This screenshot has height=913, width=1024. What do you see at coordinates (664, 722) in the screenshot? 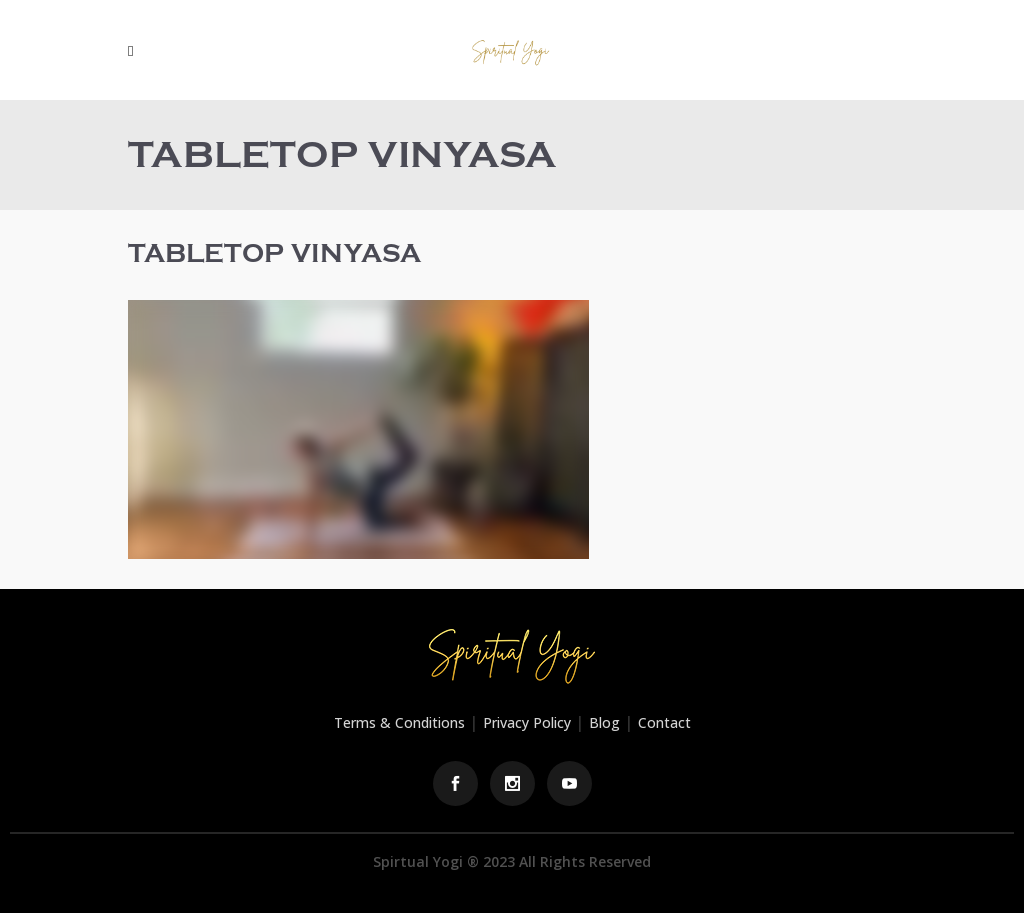
I see `Contact` at bounding box center [664, 722].